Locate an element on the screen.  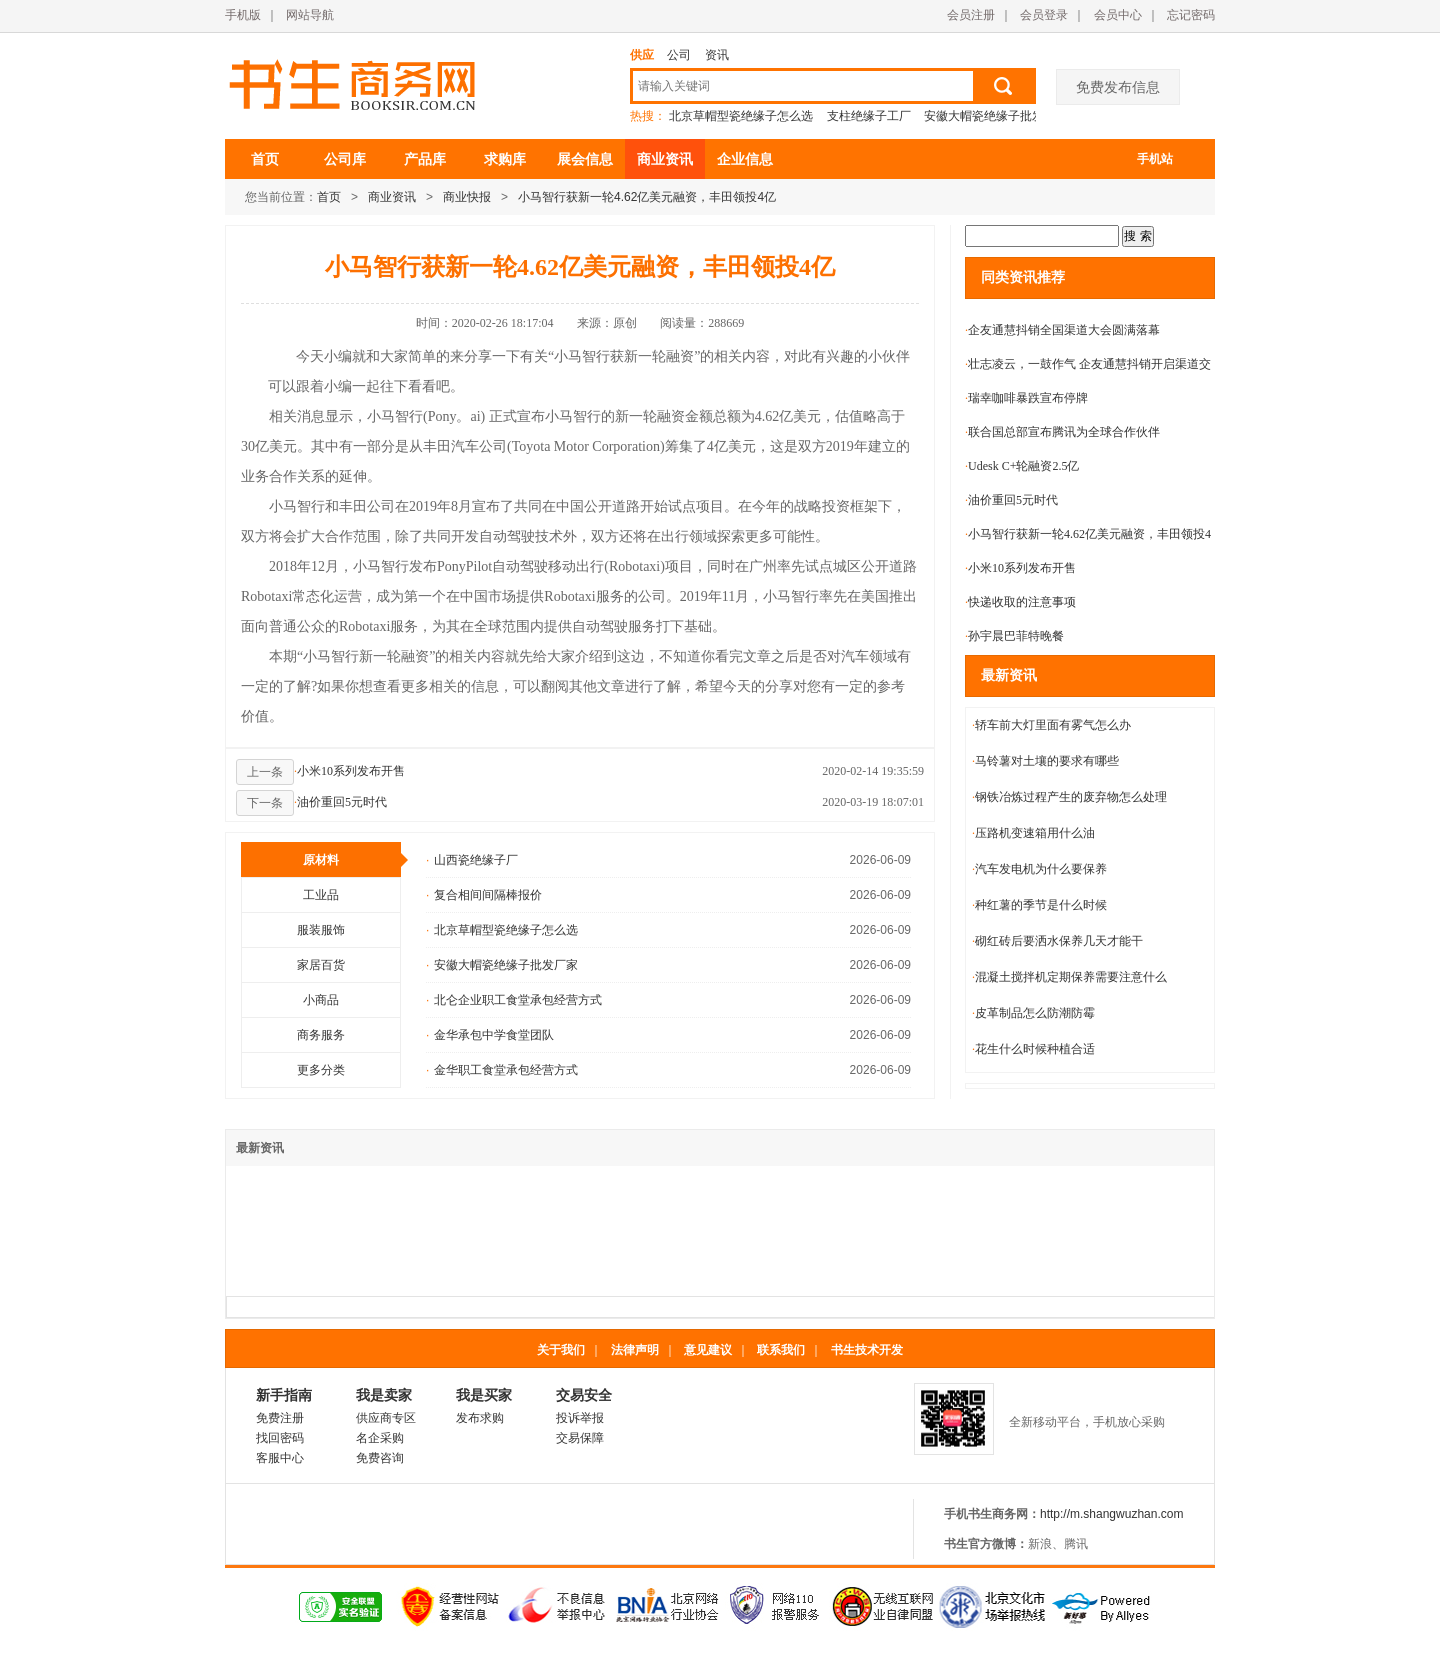
手机站 is located at coordinates (1155, 159).